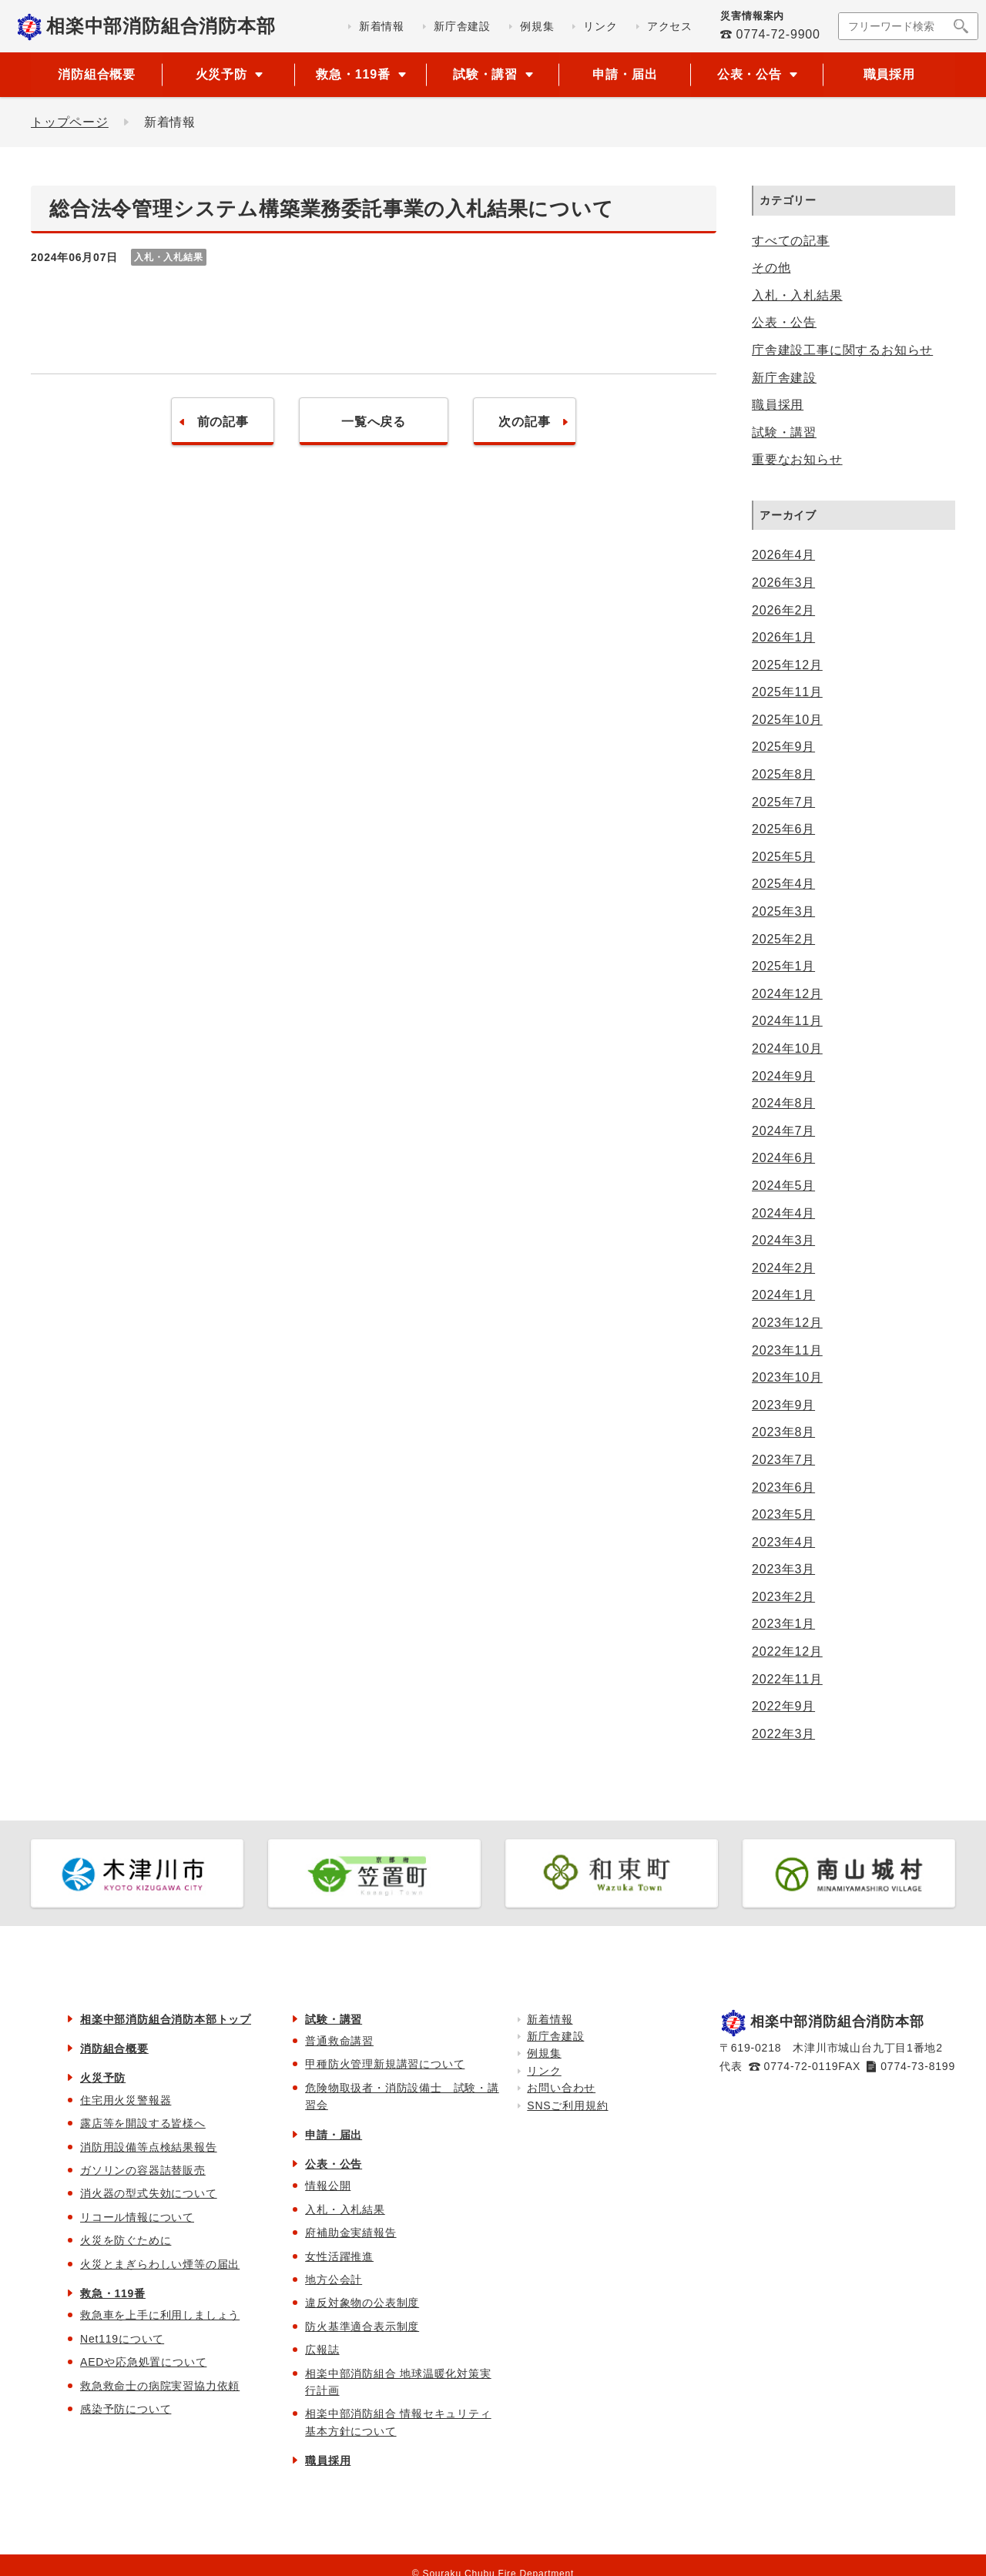  Describe the element at coordinates (350, 2232) in the screenshot. I see `府補助金実績報告` at that location.